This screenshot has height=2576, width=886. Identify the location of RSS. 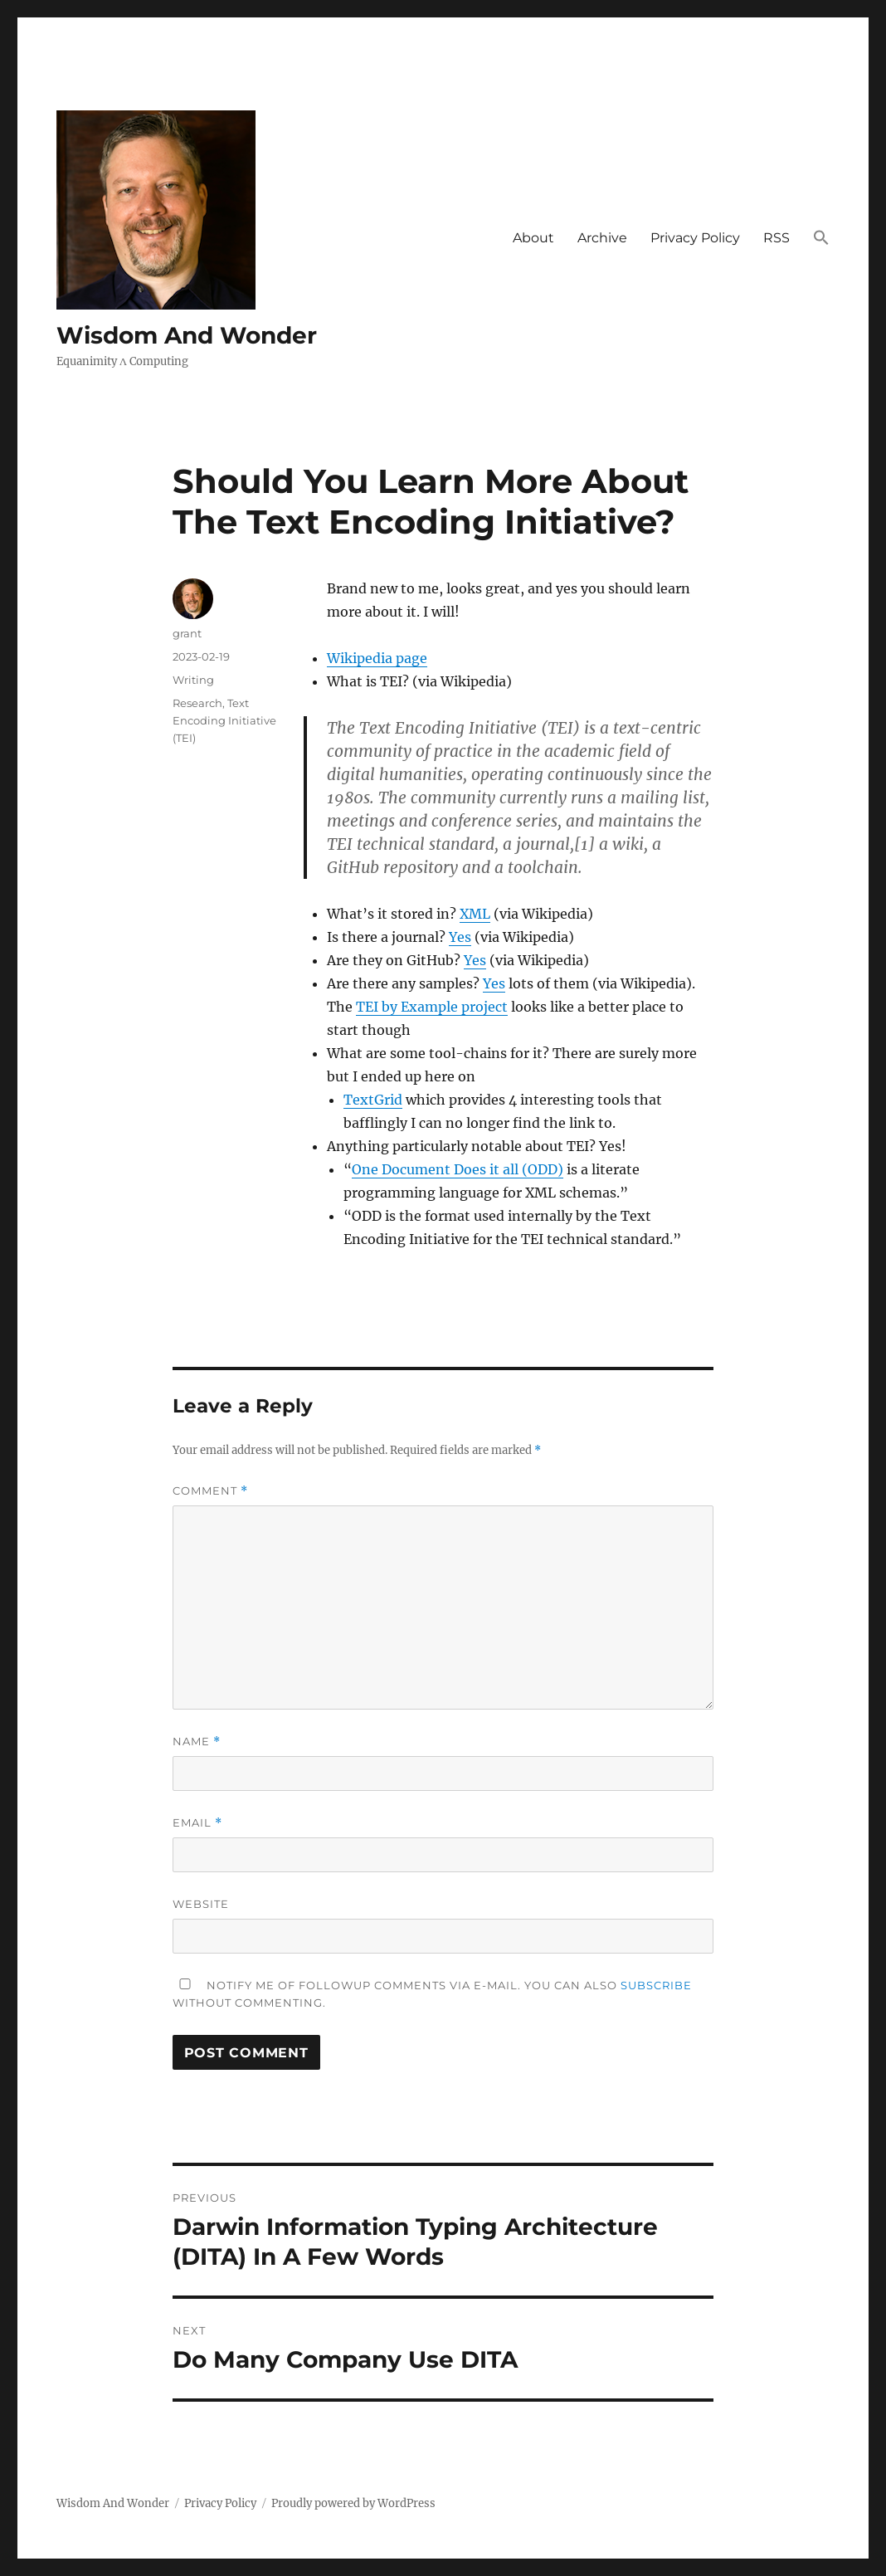
(776, 238).